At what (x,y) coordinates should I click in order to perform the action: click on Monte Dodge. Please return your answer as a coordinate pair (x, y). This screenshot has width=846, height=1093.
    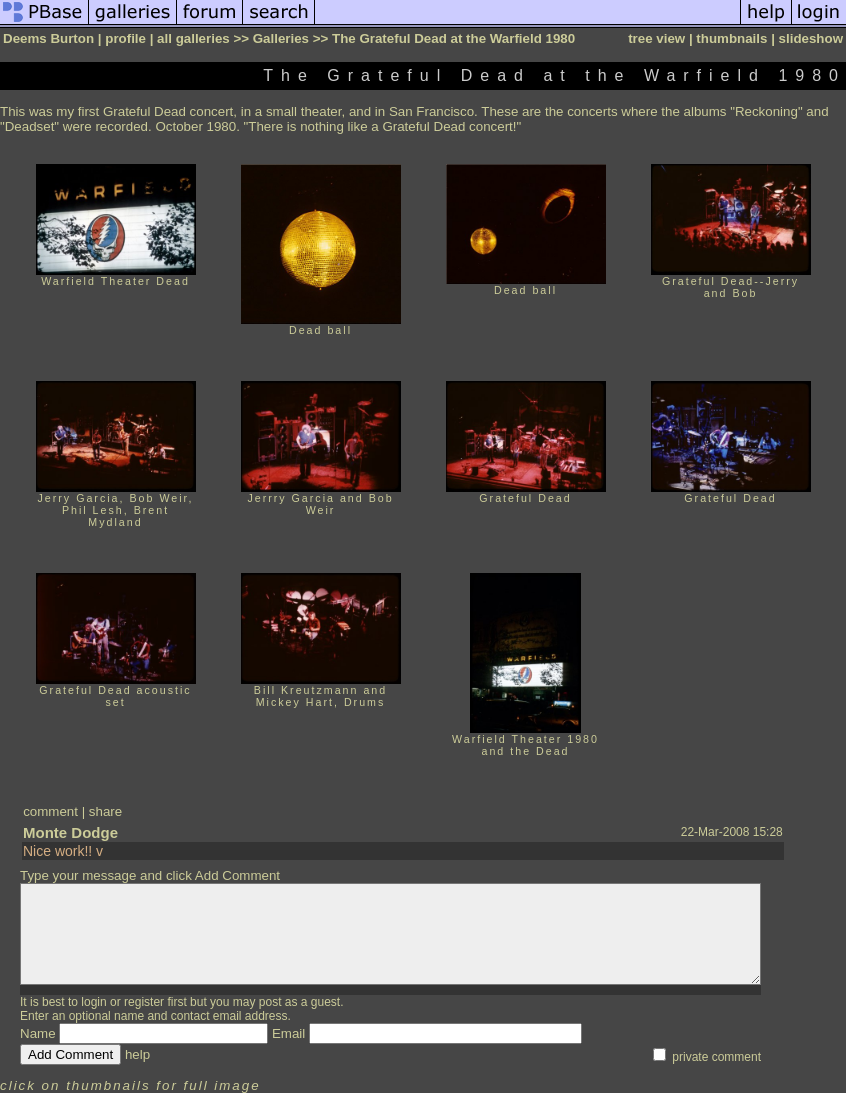
    Looking at the image, I should click on (70, 832).